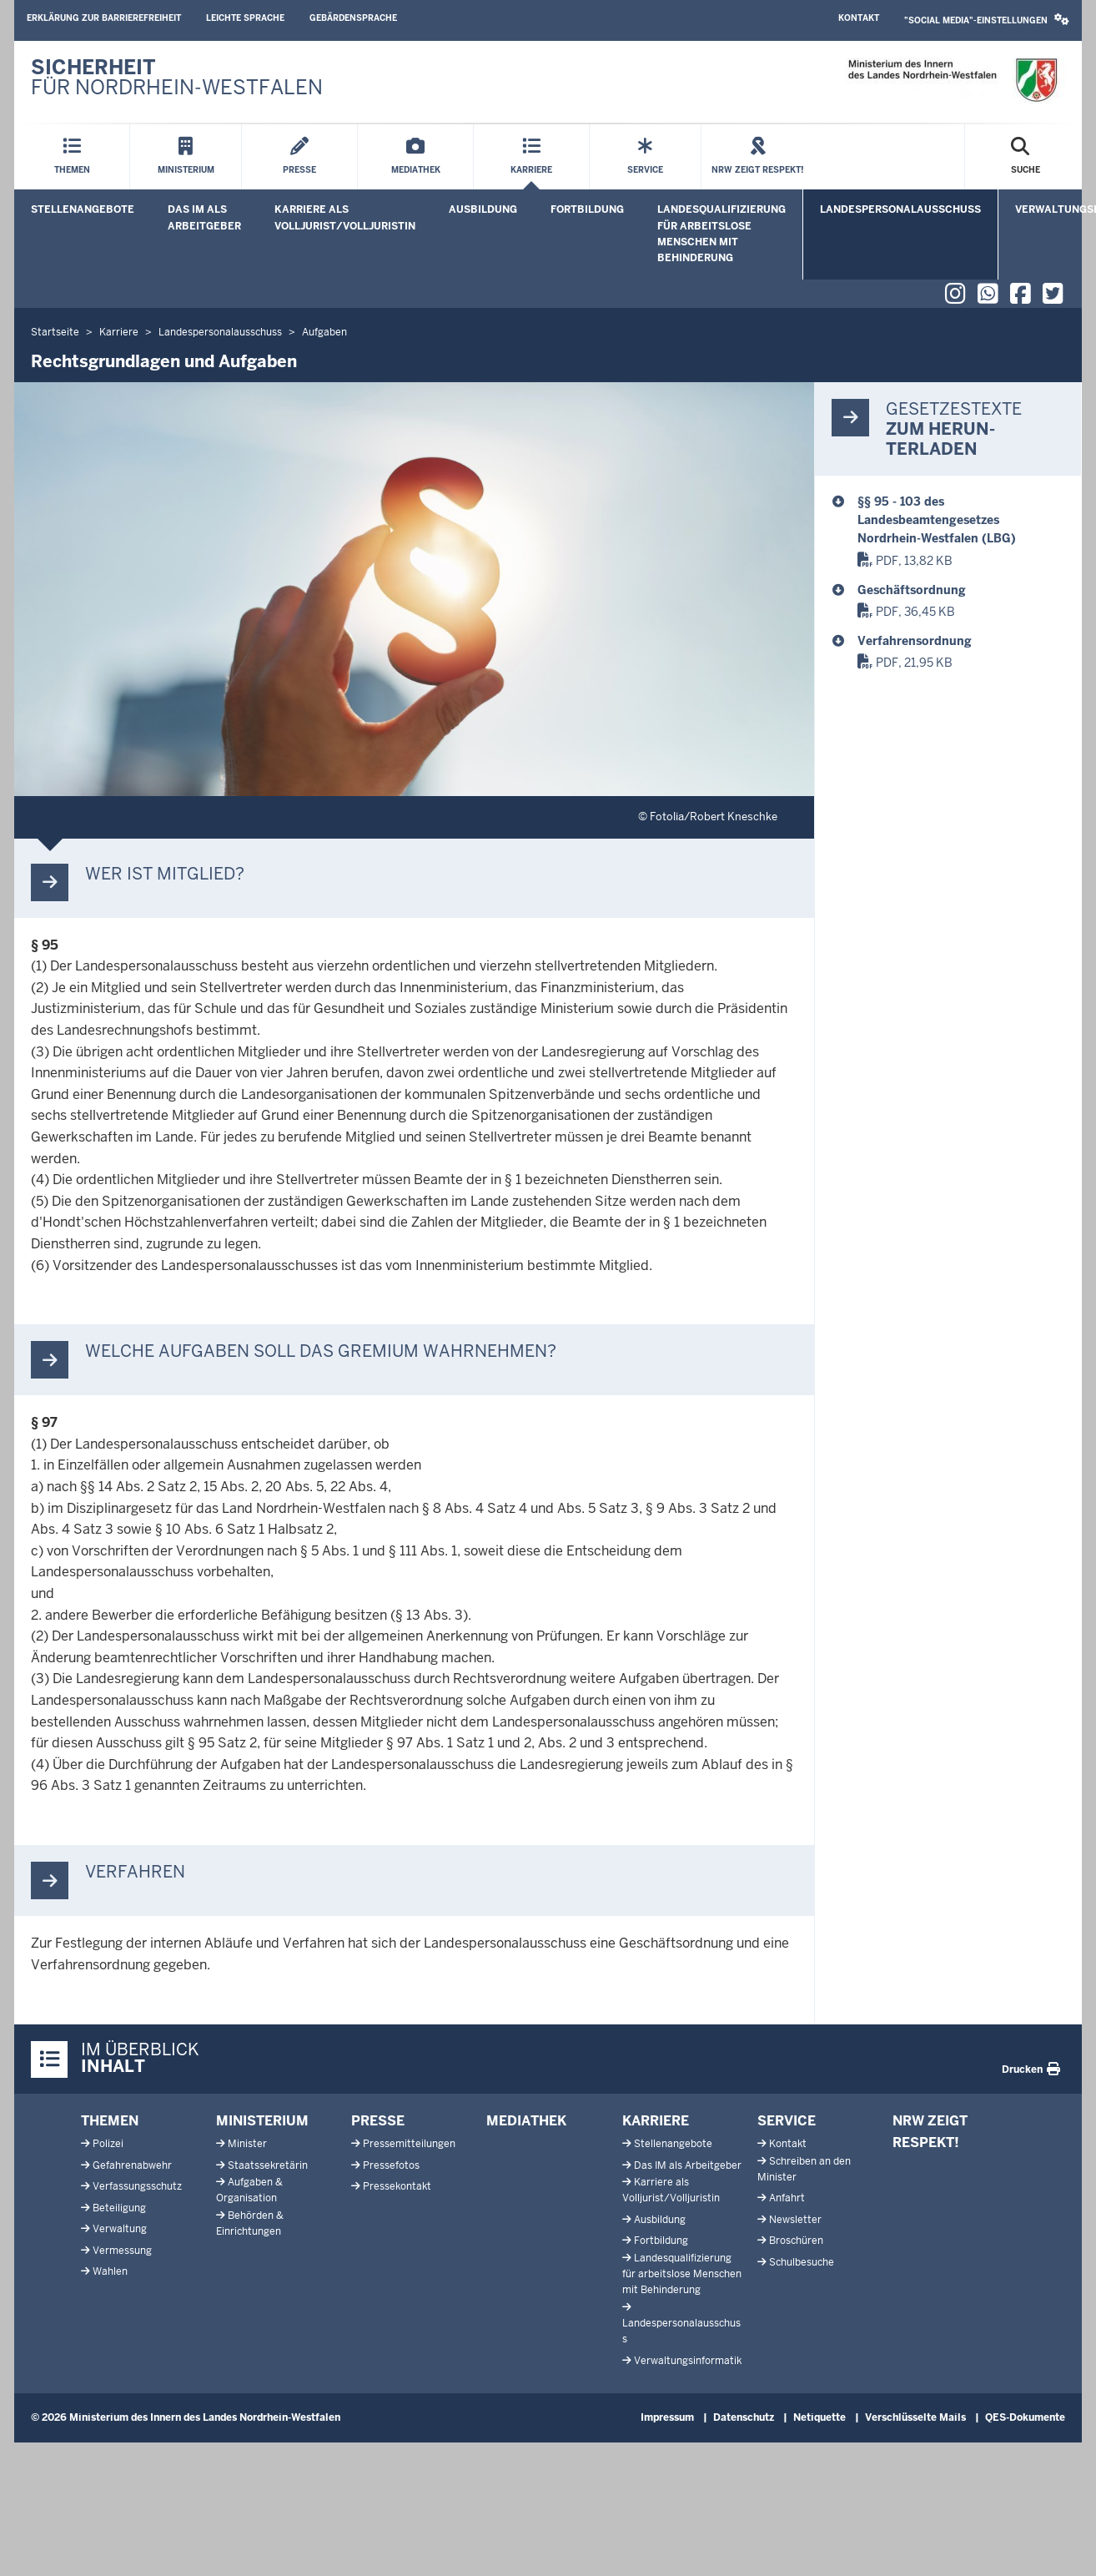 This screenshot has height=2576, width=1096. What do you see at coordinates (409, 2143) in the screenshot?
I see `Pressemitteilungen` at bounding box center [409, 2143].